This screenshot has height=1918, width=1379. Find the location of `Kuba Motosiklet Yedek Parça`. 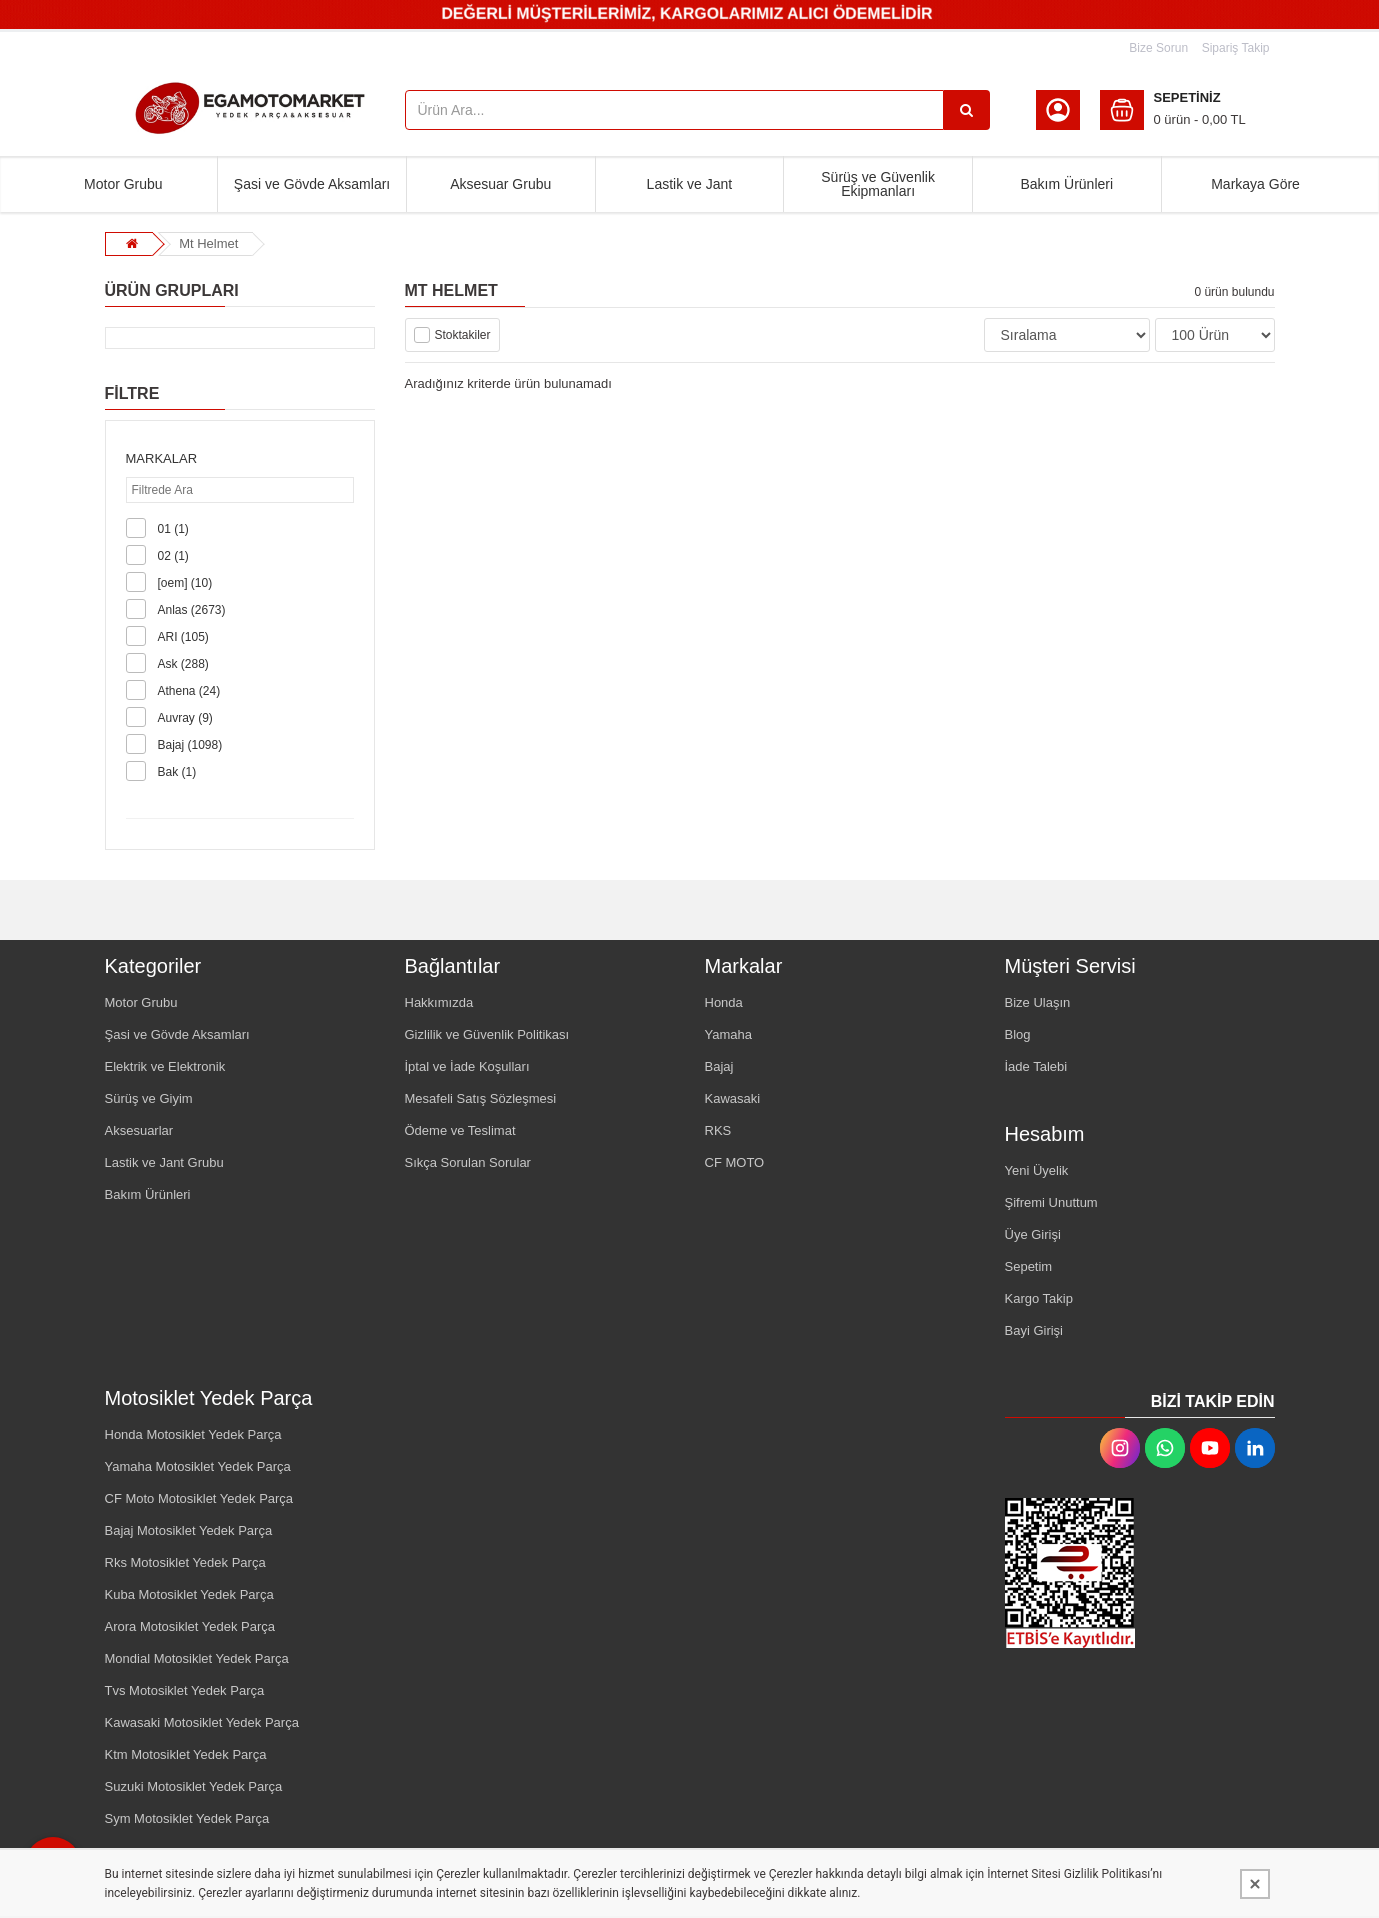

Kuba Motosiklet Yedek Parça is located at coordinates (189, 1594).